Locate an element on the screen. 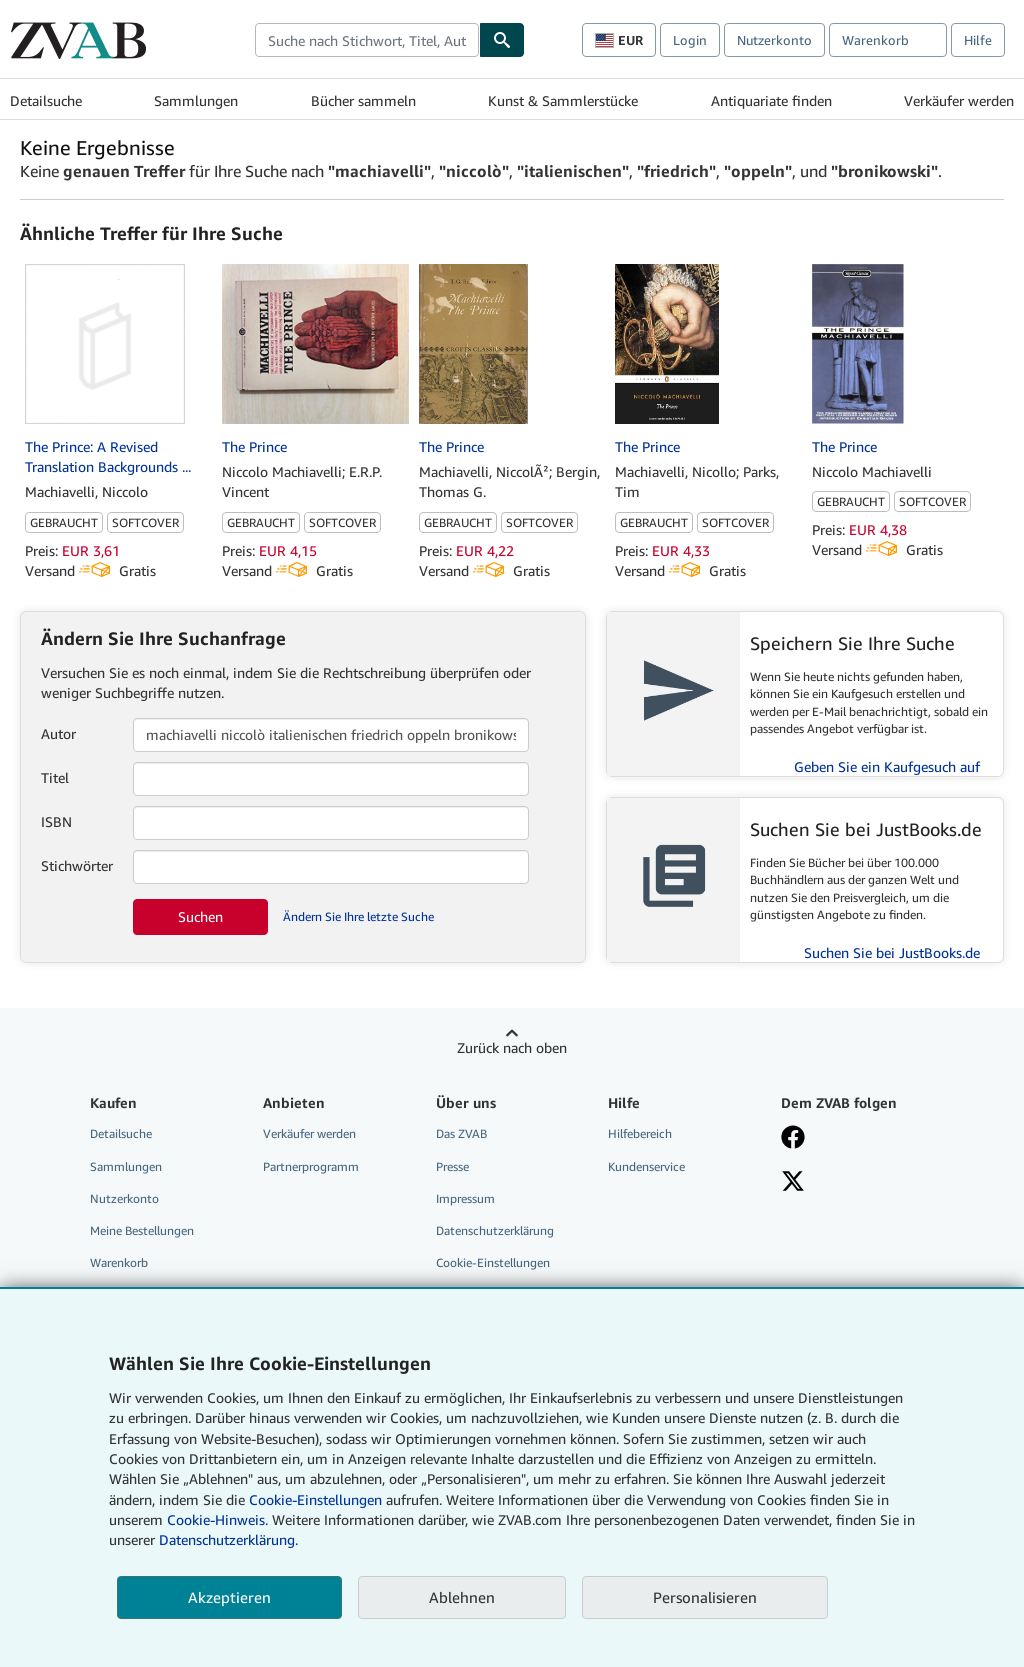  Cookie-Hinweis. is located at coordinates (217, 1519).